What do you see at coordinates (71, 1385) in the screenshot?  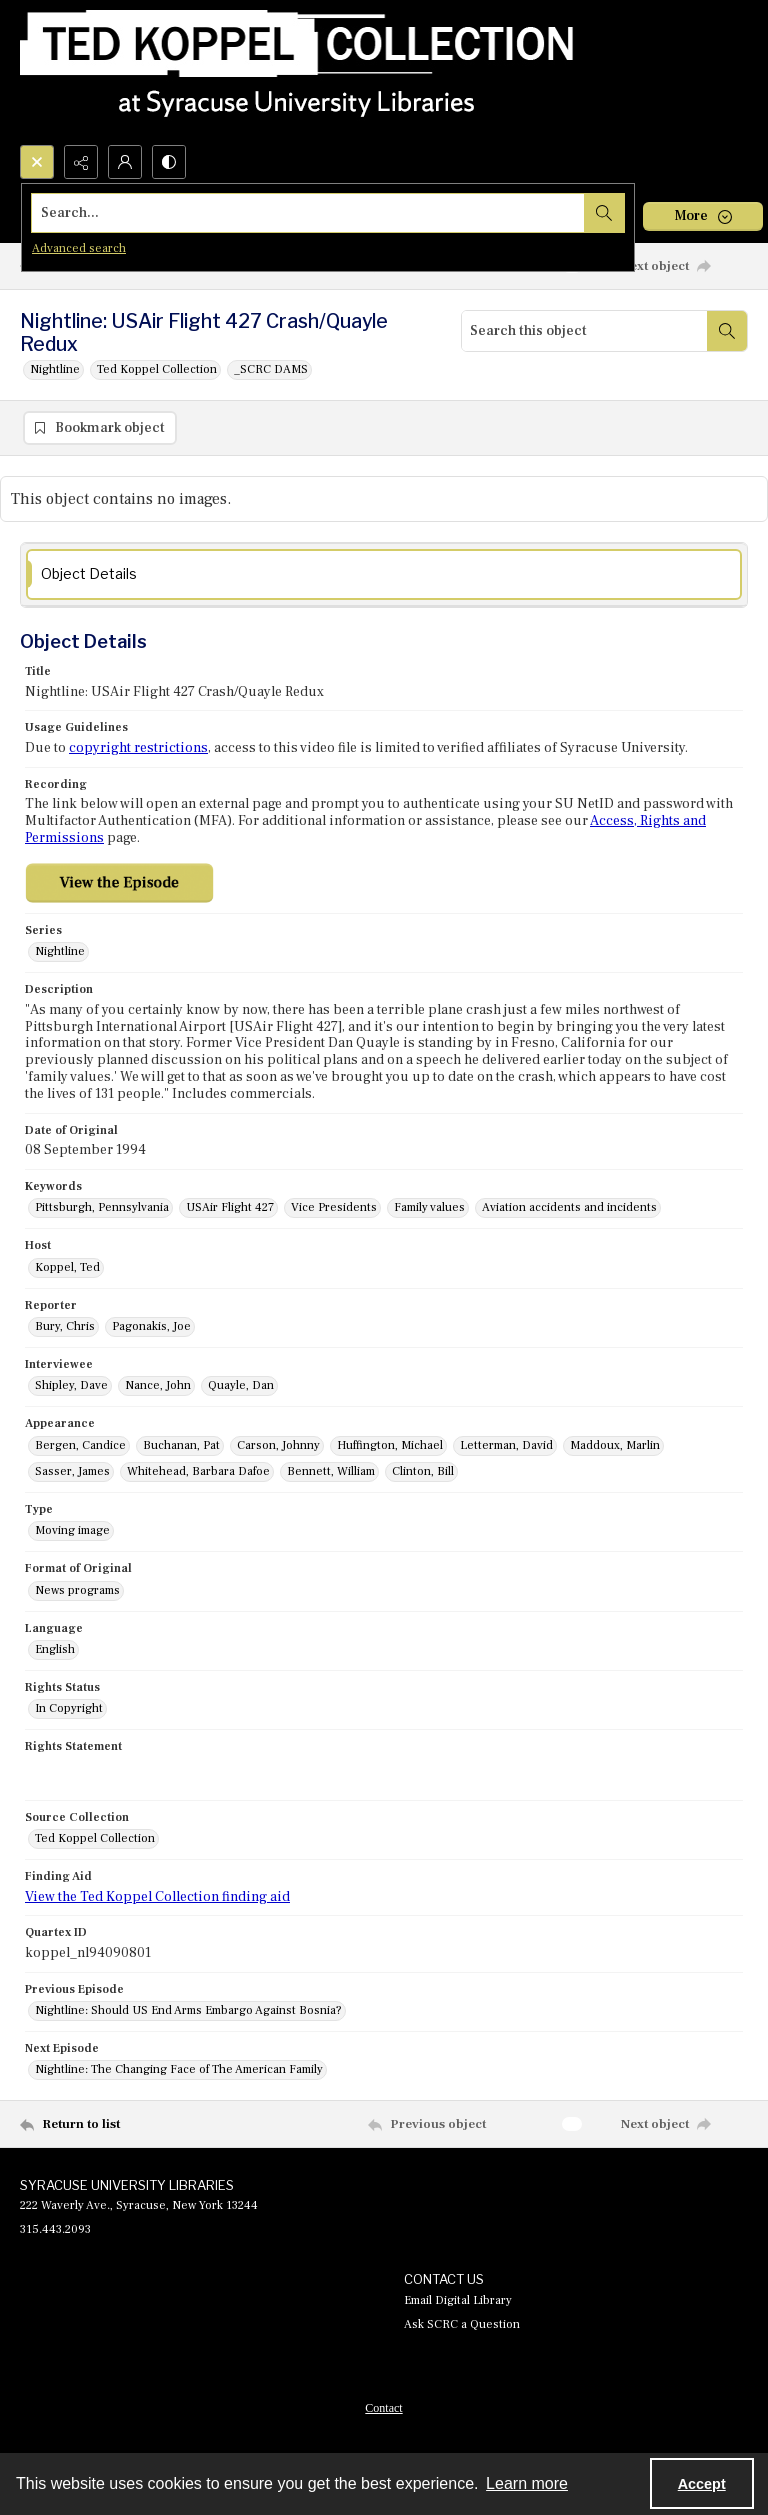 I see `Shipley, Dave [Interviewee Shipley, Dave]` at bounding box center [71, 1385].